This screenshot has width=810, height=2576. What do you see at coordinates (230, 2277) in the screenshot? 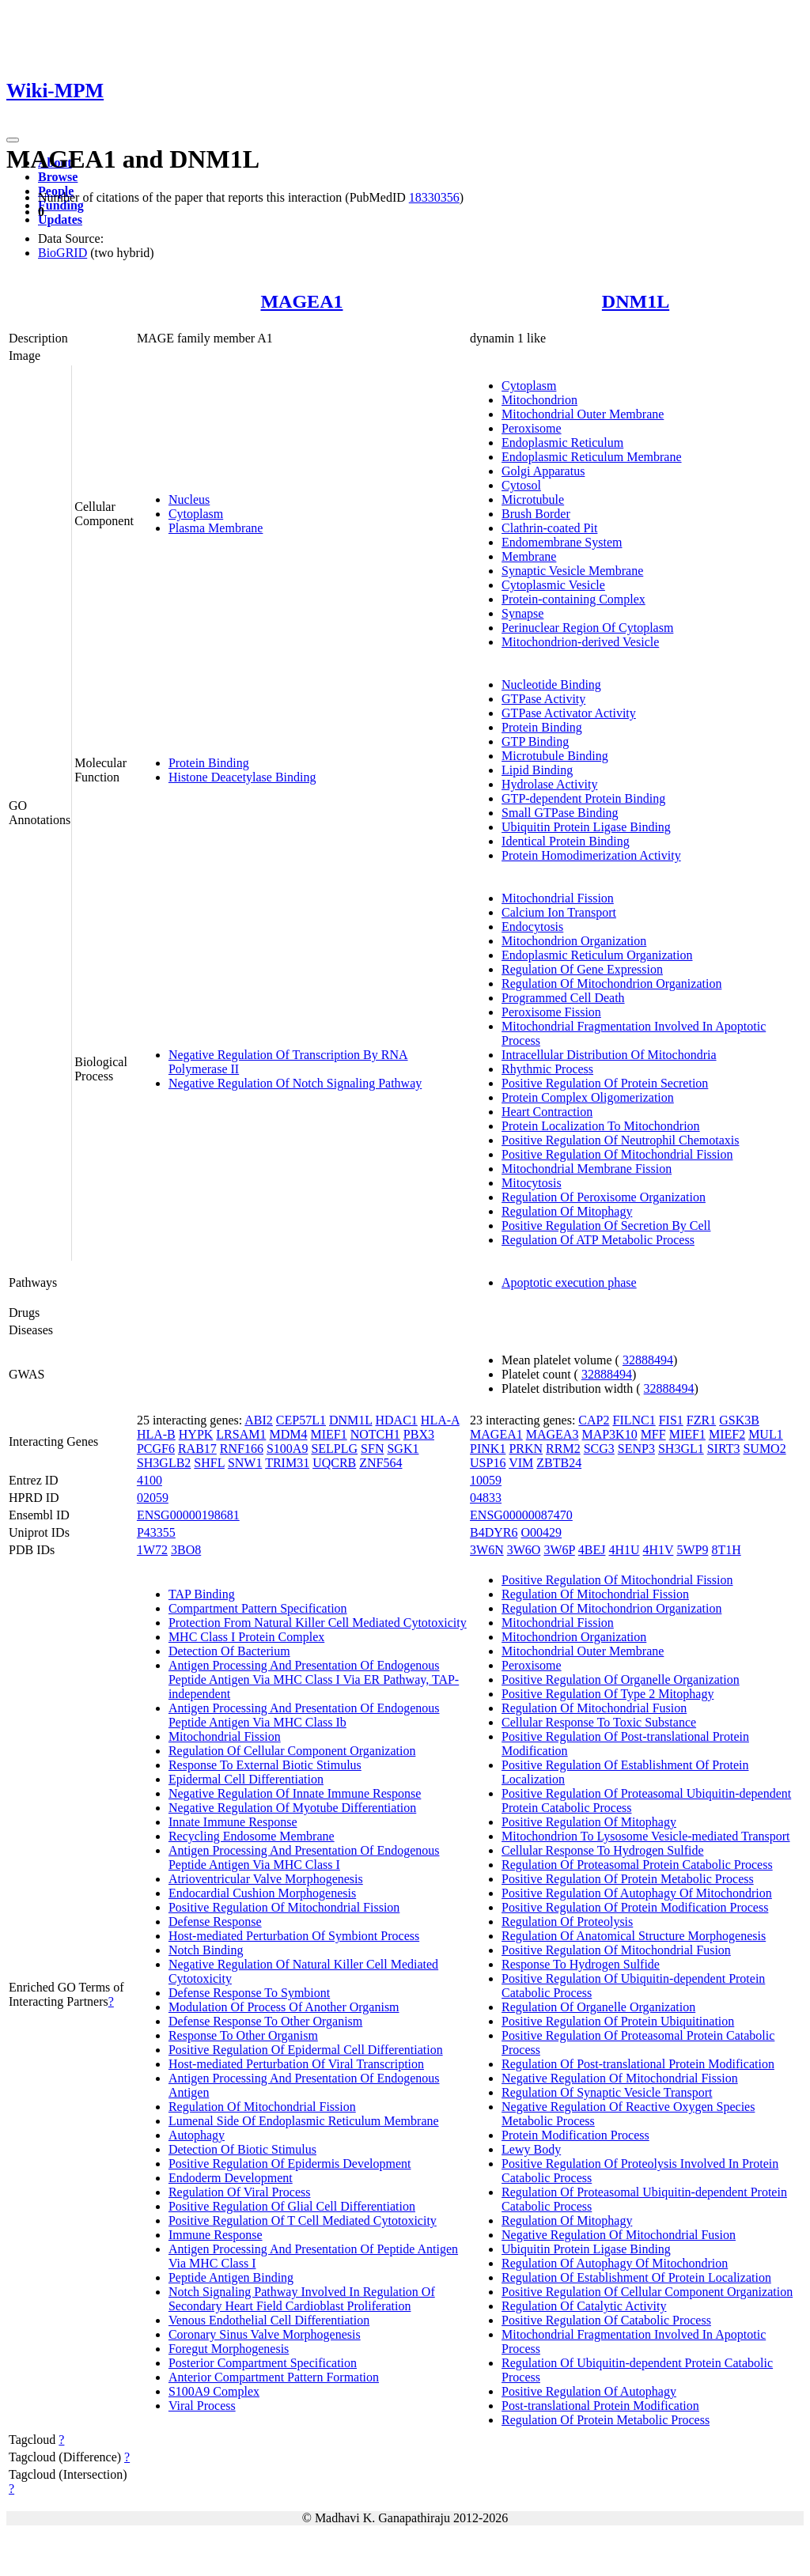
I see `Peptide Antigen Binding` at bounding box center [230, 2277].